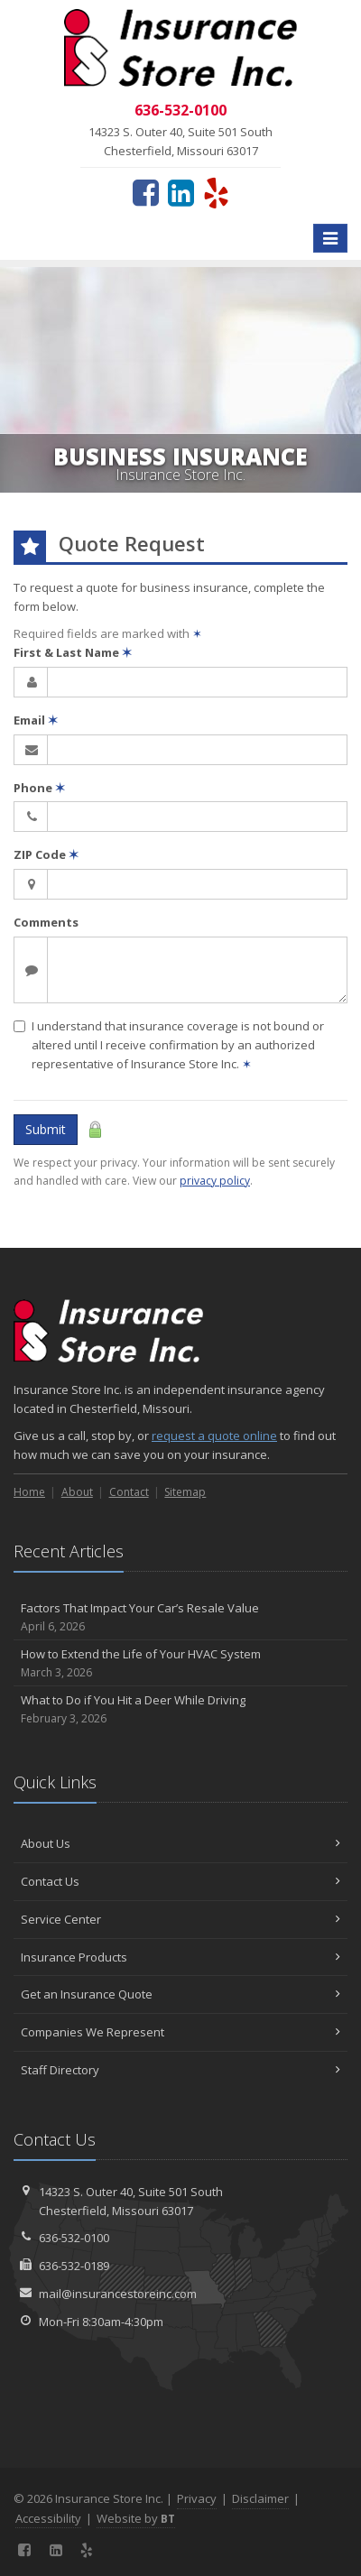 The width and height of the screenshot is (361, 2576). I want to click on Factors That Impact Your Car’s Resale Value, so click(180, 1617).